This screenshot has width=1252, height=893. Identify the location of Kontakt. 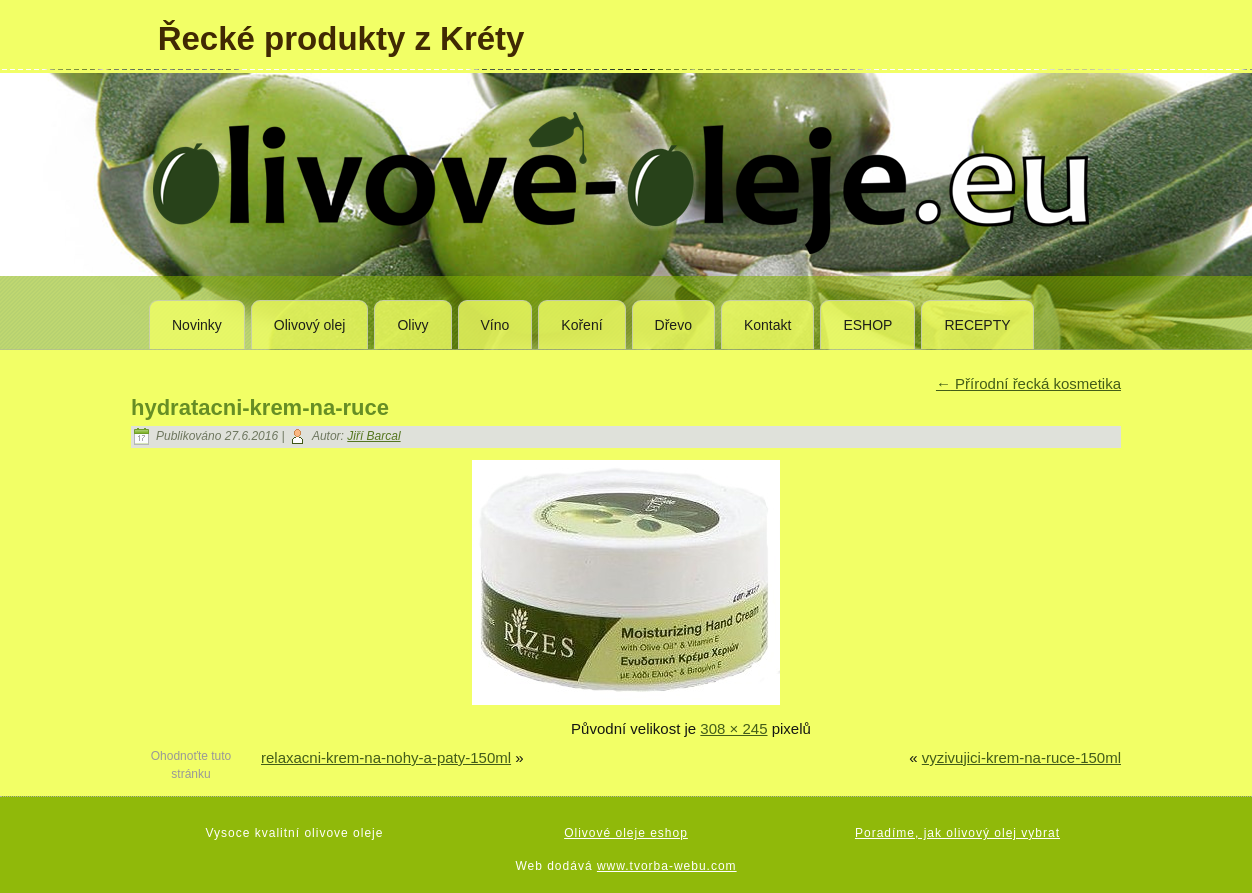
(767, 325).